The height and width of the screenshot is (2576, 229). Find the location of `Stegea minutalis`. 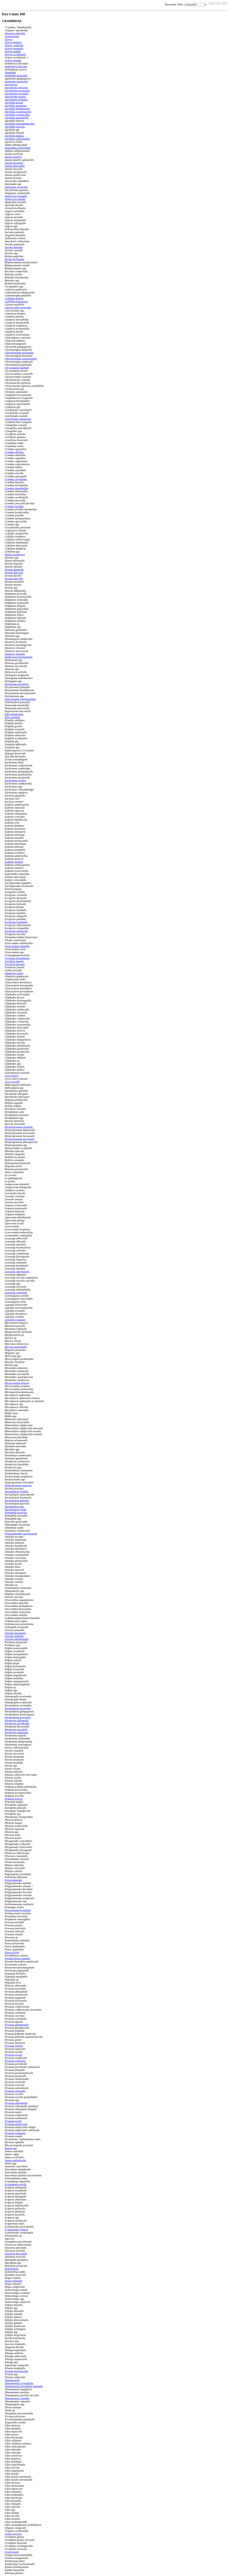

Stegea minutalis is located at coordinates (13, 2280).